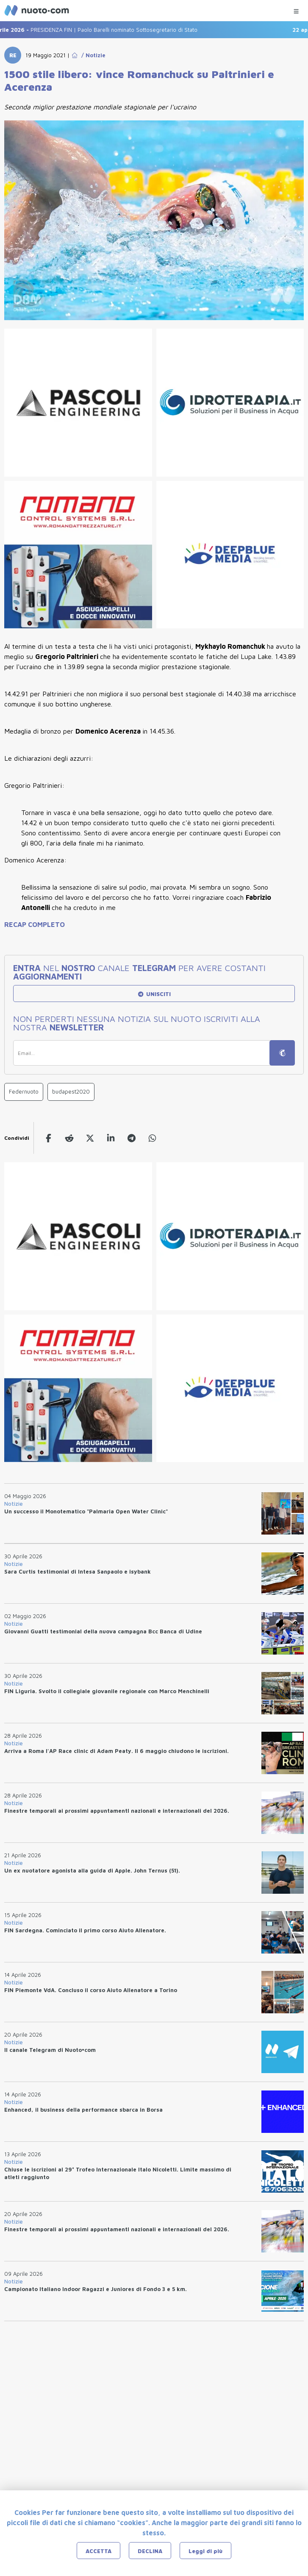 This screenshot has height=2576, width=308. What do you see at coordinates (150, 2551) in the screenshot?
I see `DECLINA` at bounding box center [150, 2551].